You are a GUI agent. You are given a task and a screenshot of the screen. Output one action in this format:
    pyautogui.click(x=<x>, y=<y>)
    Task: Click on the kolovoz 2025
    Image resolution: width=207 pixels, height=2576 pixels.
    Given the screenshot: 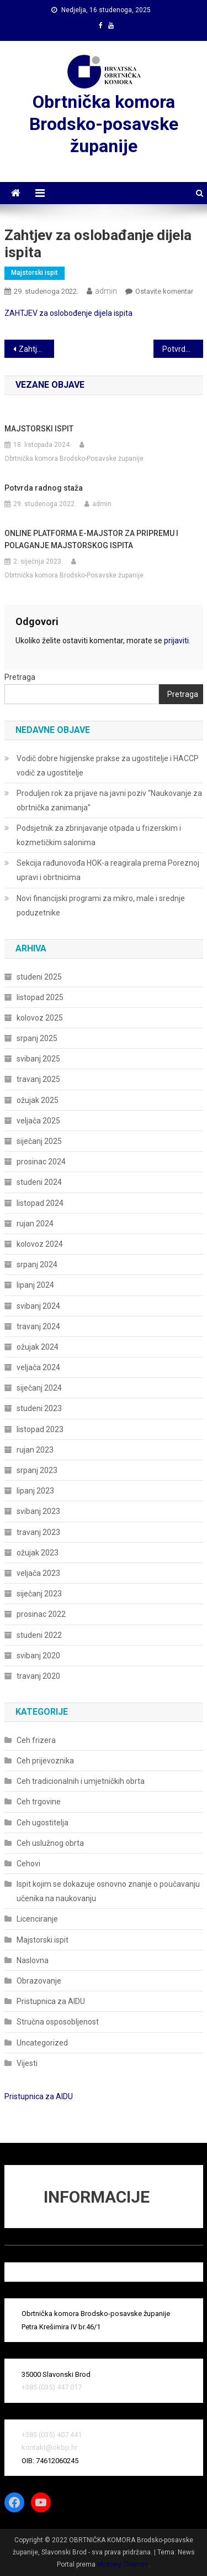 What is the action you would take?
    pyautogui.click(x=40, y=1017)
    